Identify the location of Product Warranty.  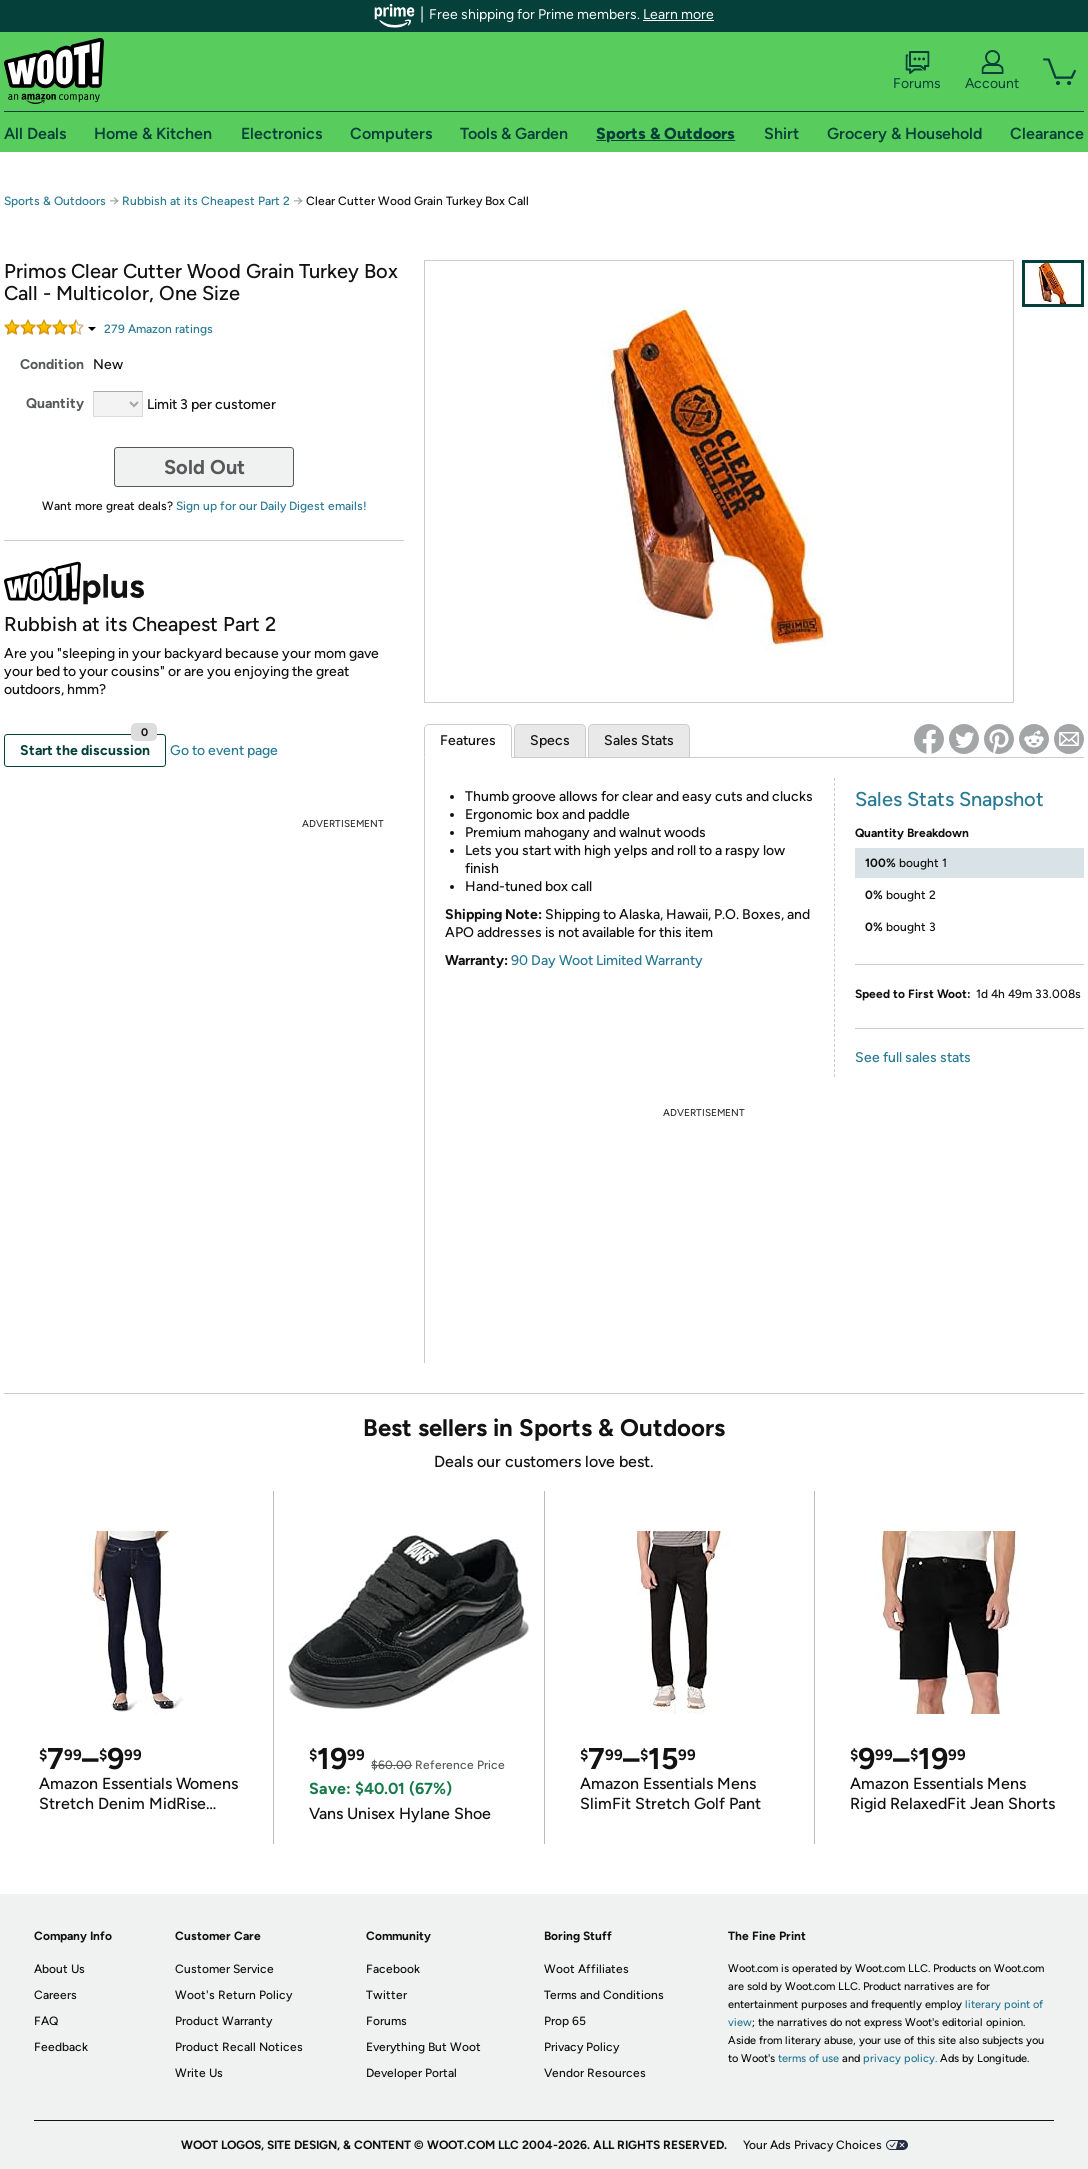
(223, 2021).